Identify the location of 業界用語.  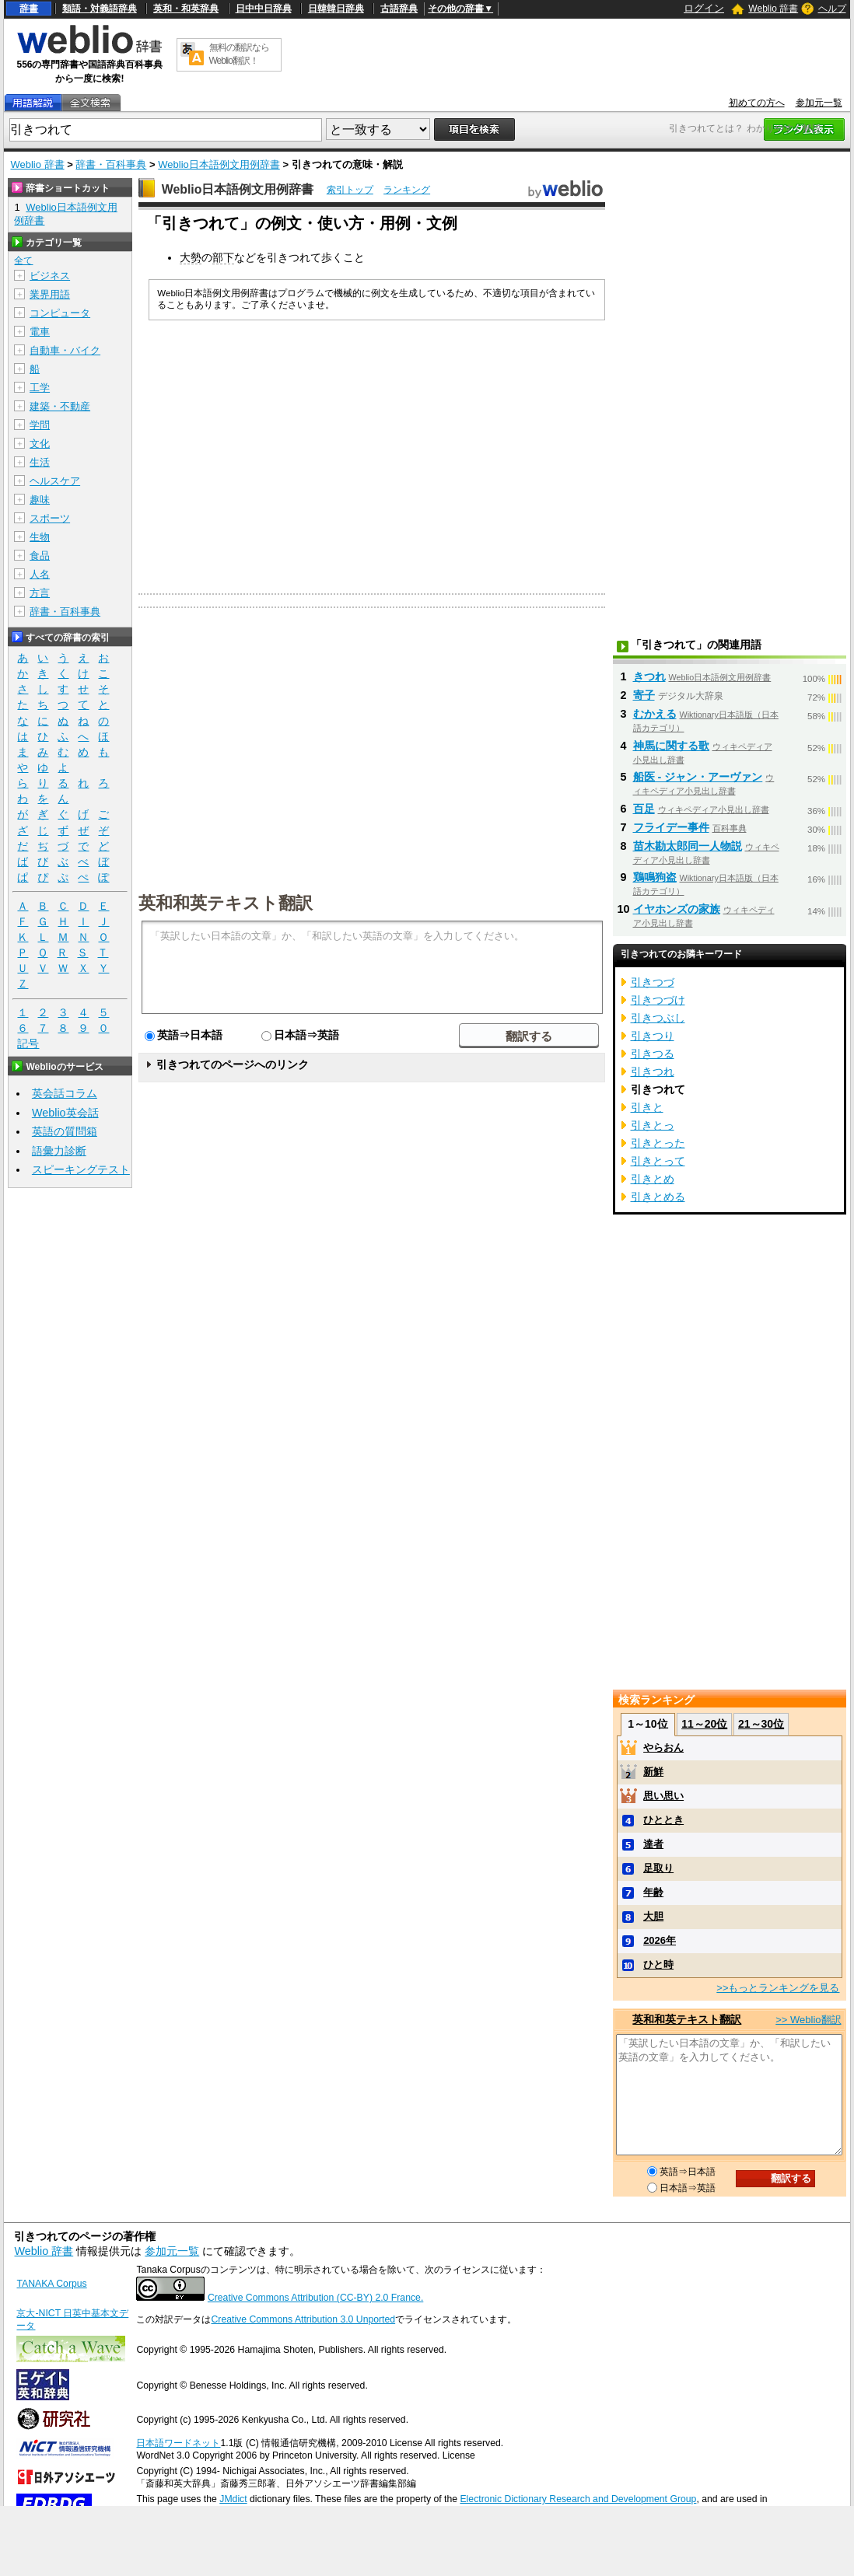
(50, 294).